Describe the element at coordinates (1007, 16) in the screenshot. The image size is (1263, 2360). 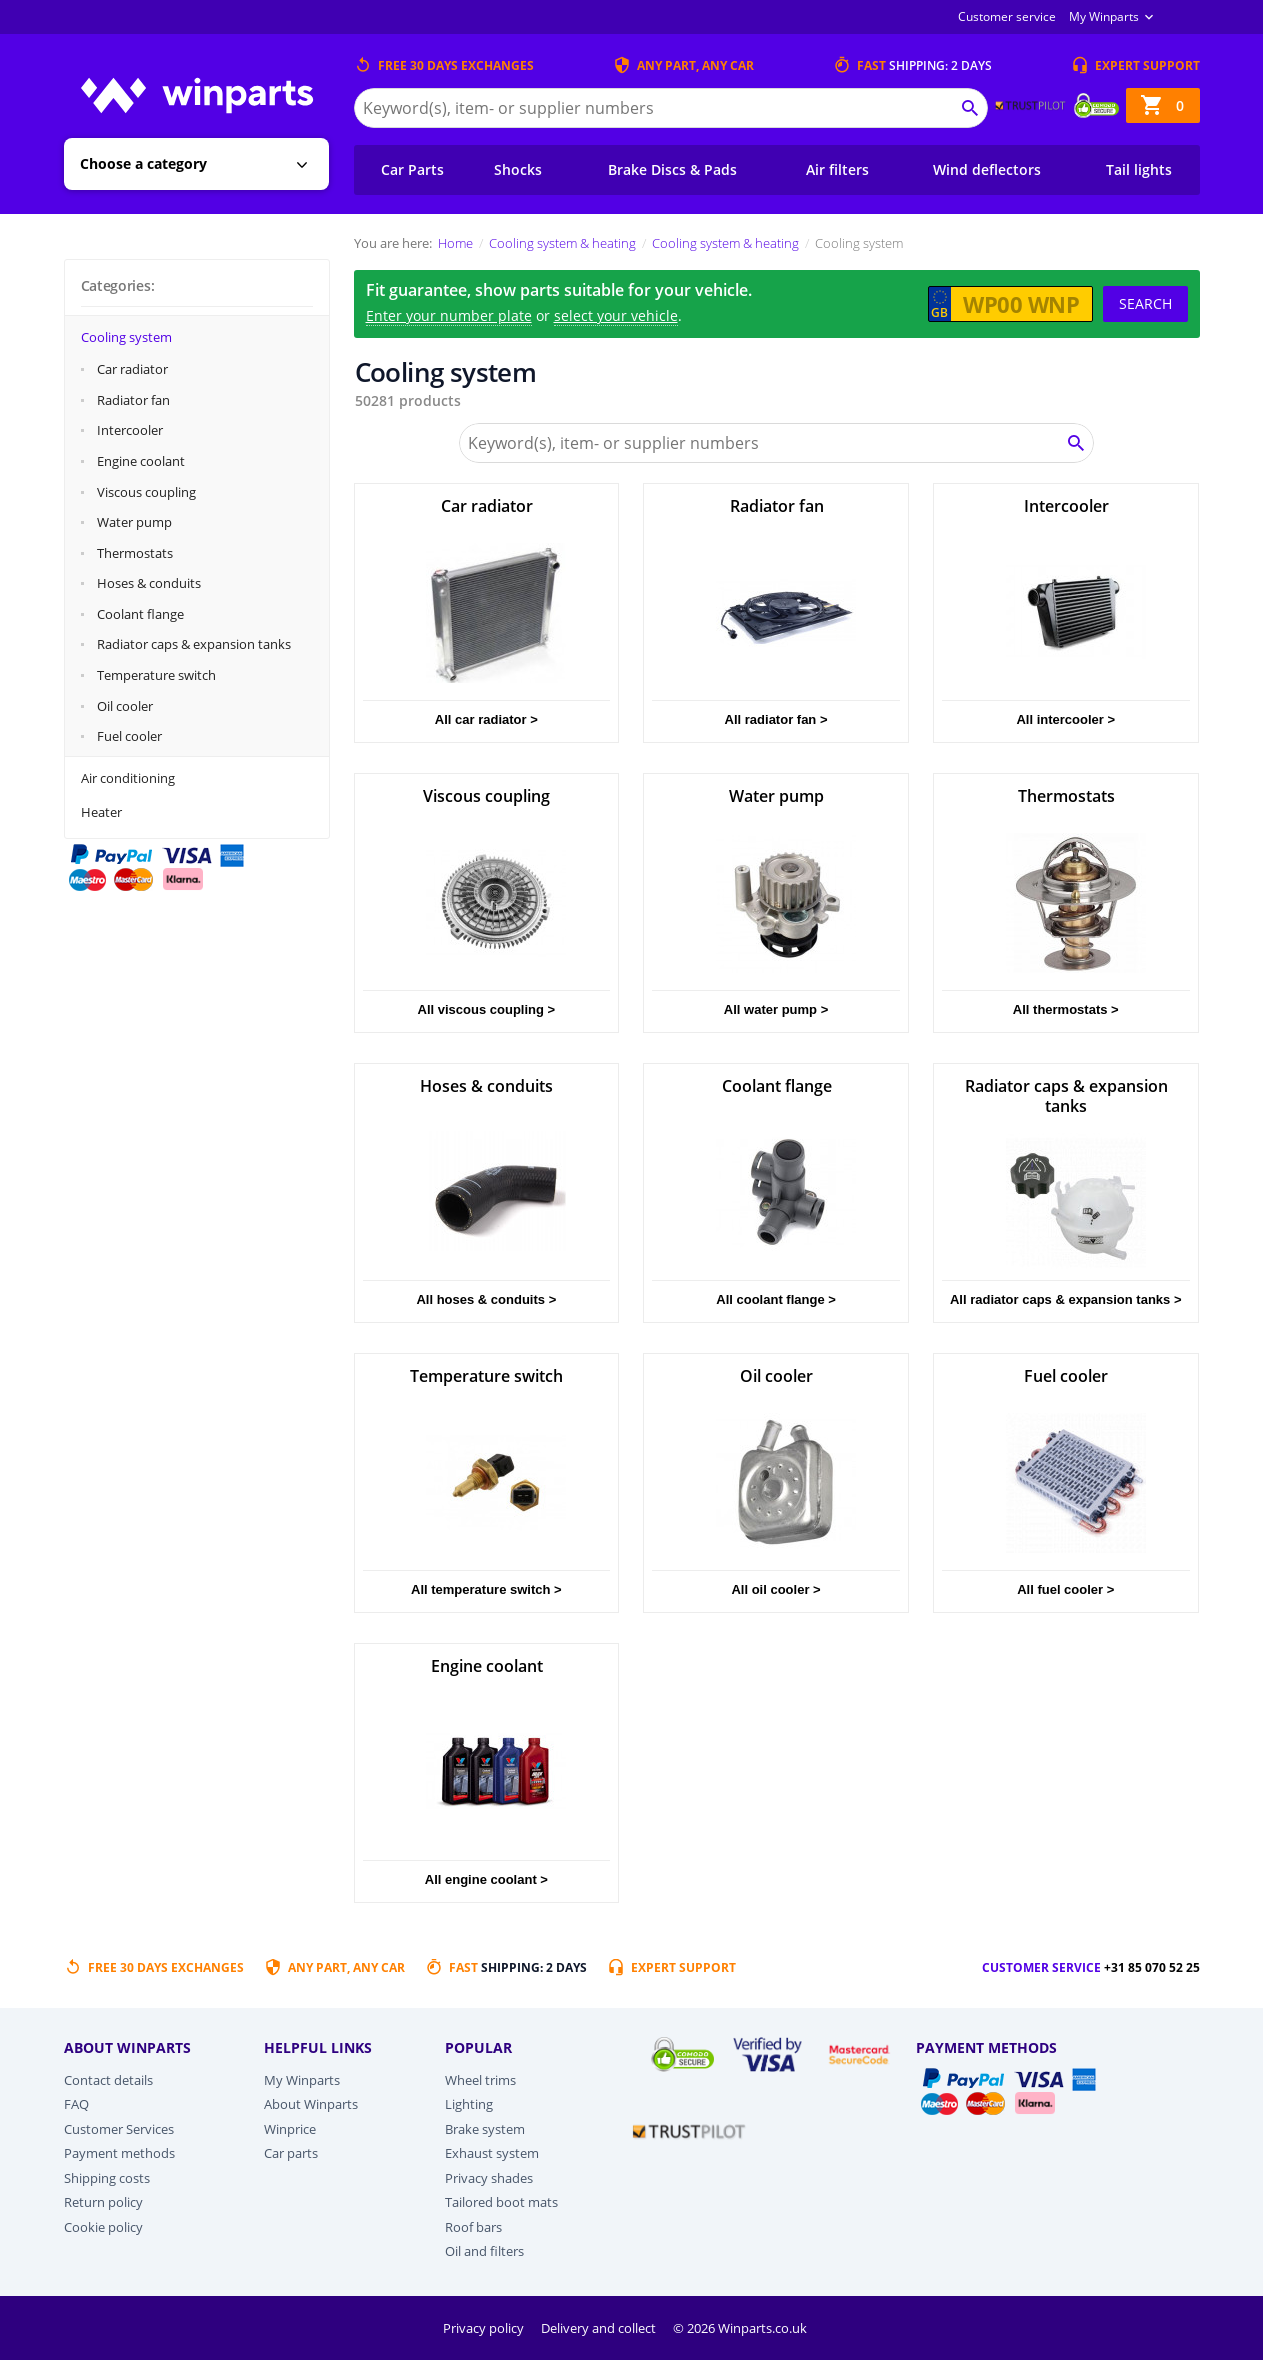
I see `Customer service` at that location.